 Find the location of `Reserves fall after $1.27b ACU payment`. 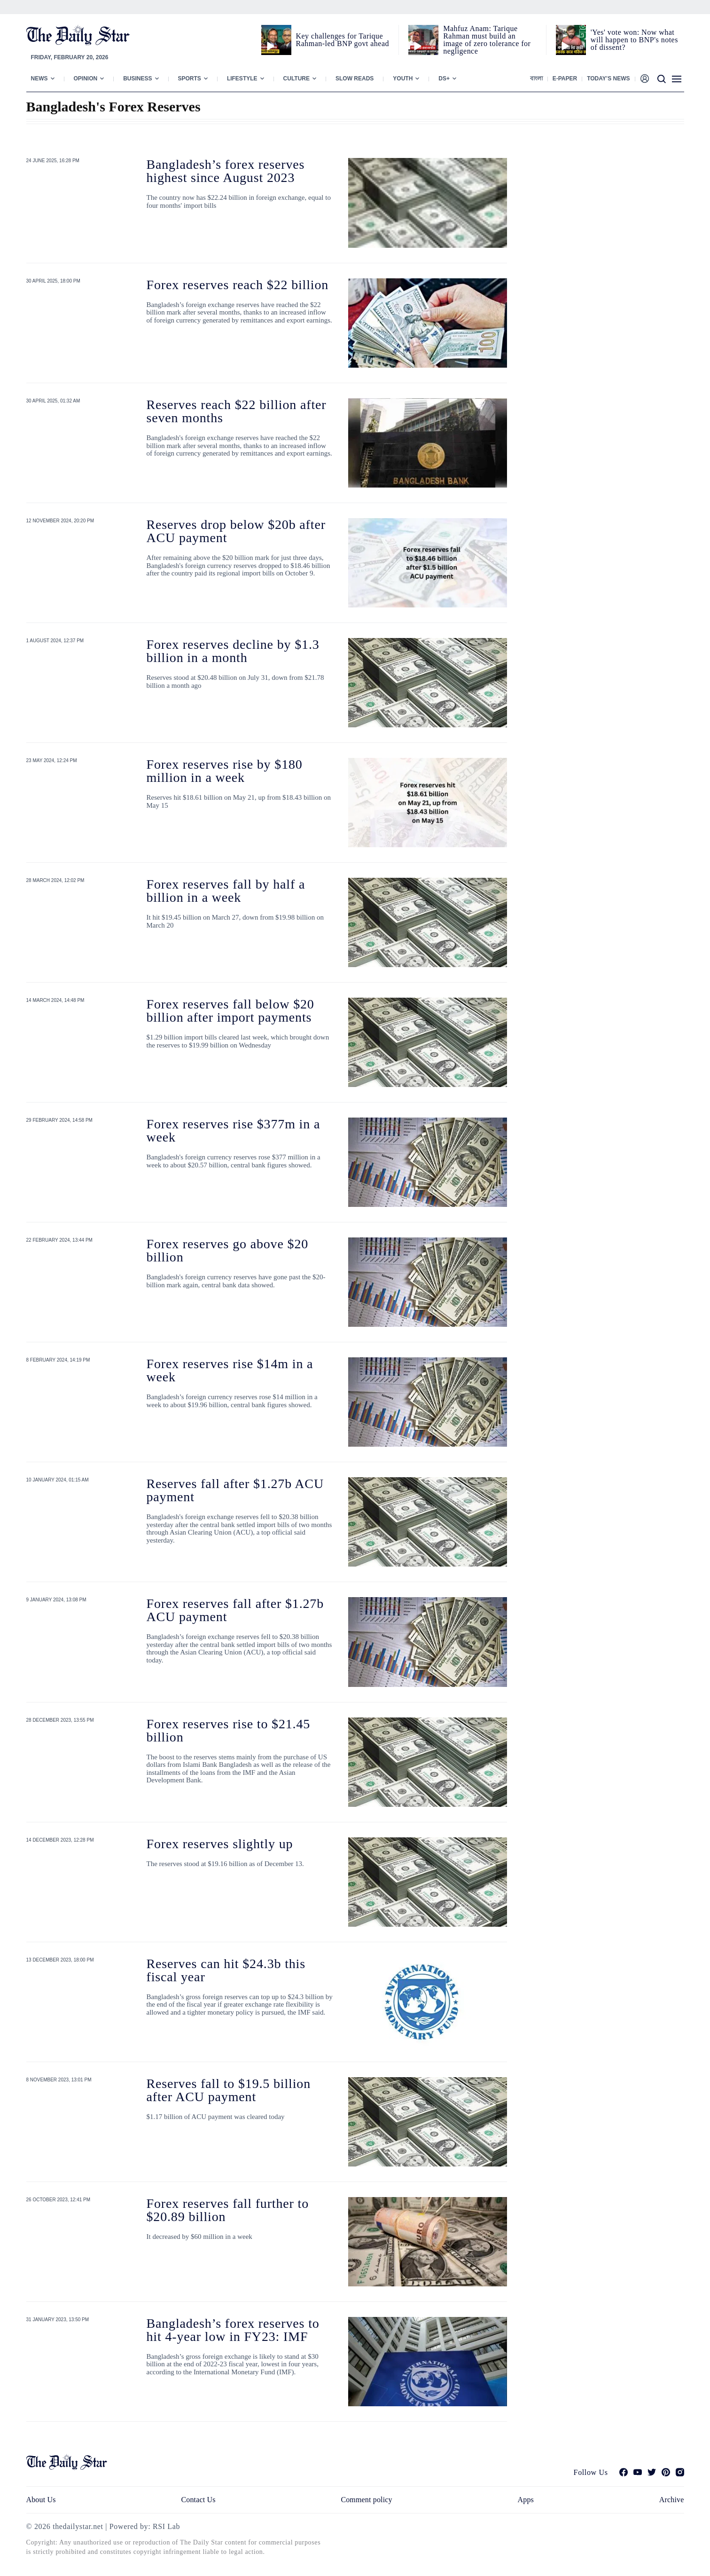

Reserves fall after $1.27b ACU payment is located at coordinates (235, 1490).